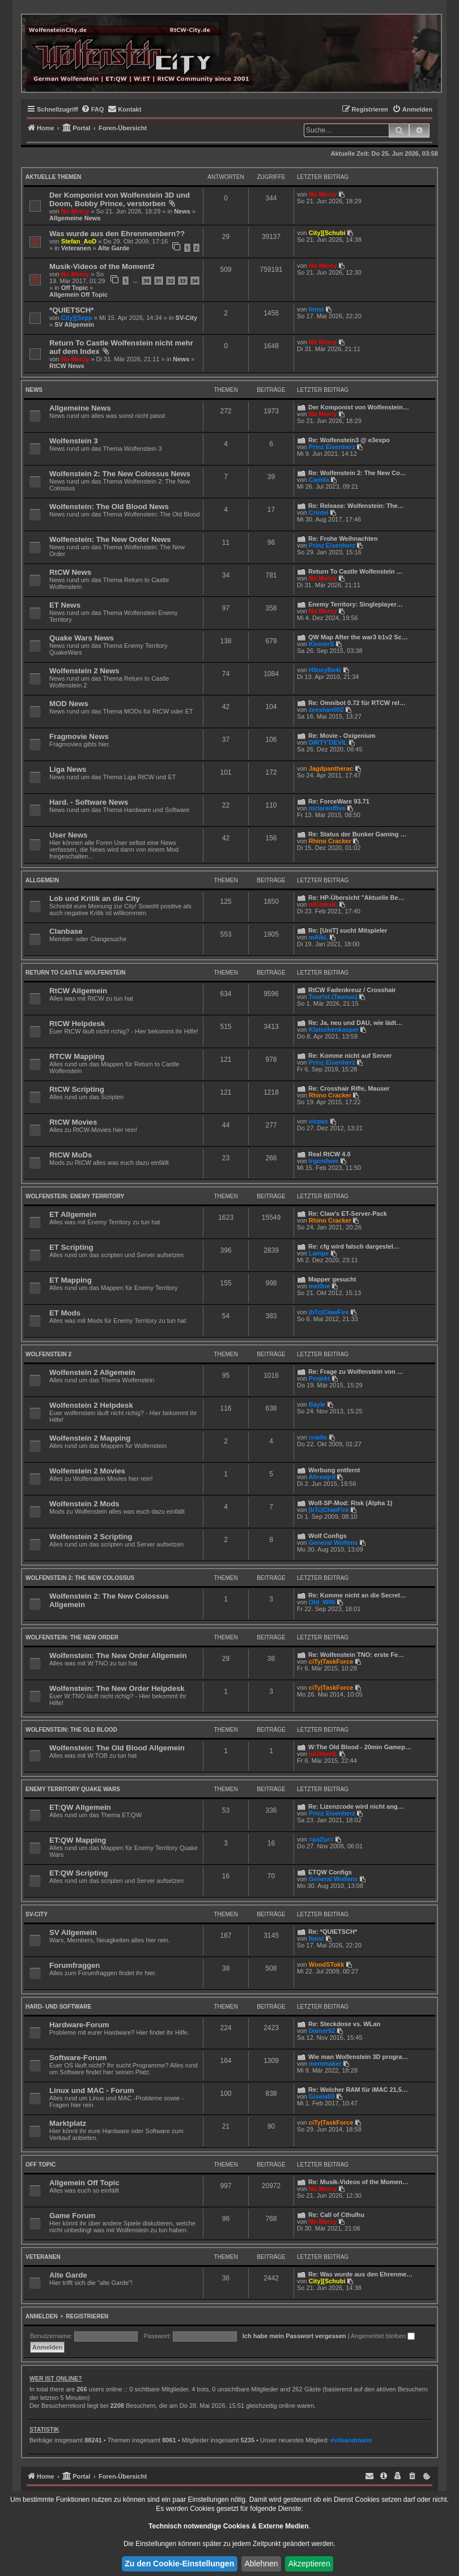 The image size is (459, 2576). Describe the element at coordinates (360, 2274) in the screenshot. I see `Re: Was wurde aus den Ehrenme…` at that location.